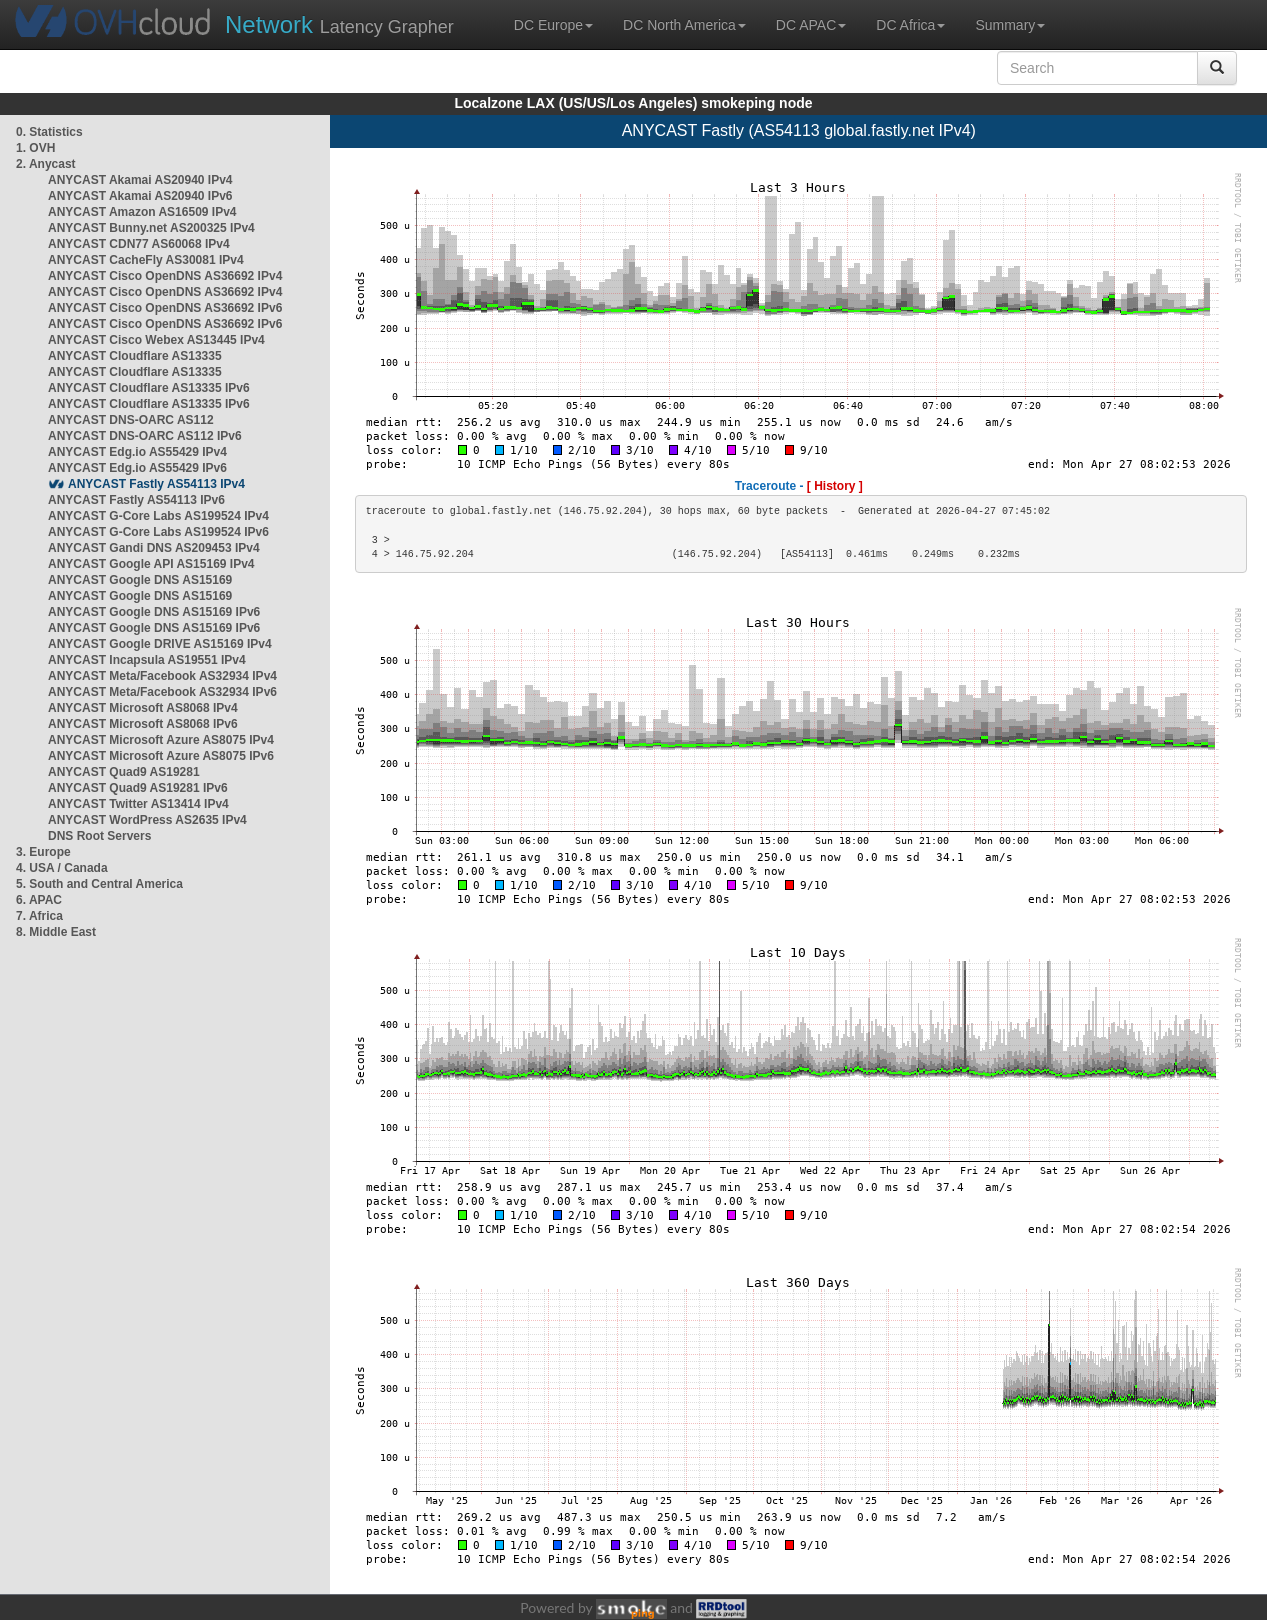 The height and width of the screenshot is (1620, 1267). What do you see at coordinates (149, 388) in the screenshot?
I see `ANYCAST Cloudflare AS13335 IPv6` at bounding box center [149, 388].